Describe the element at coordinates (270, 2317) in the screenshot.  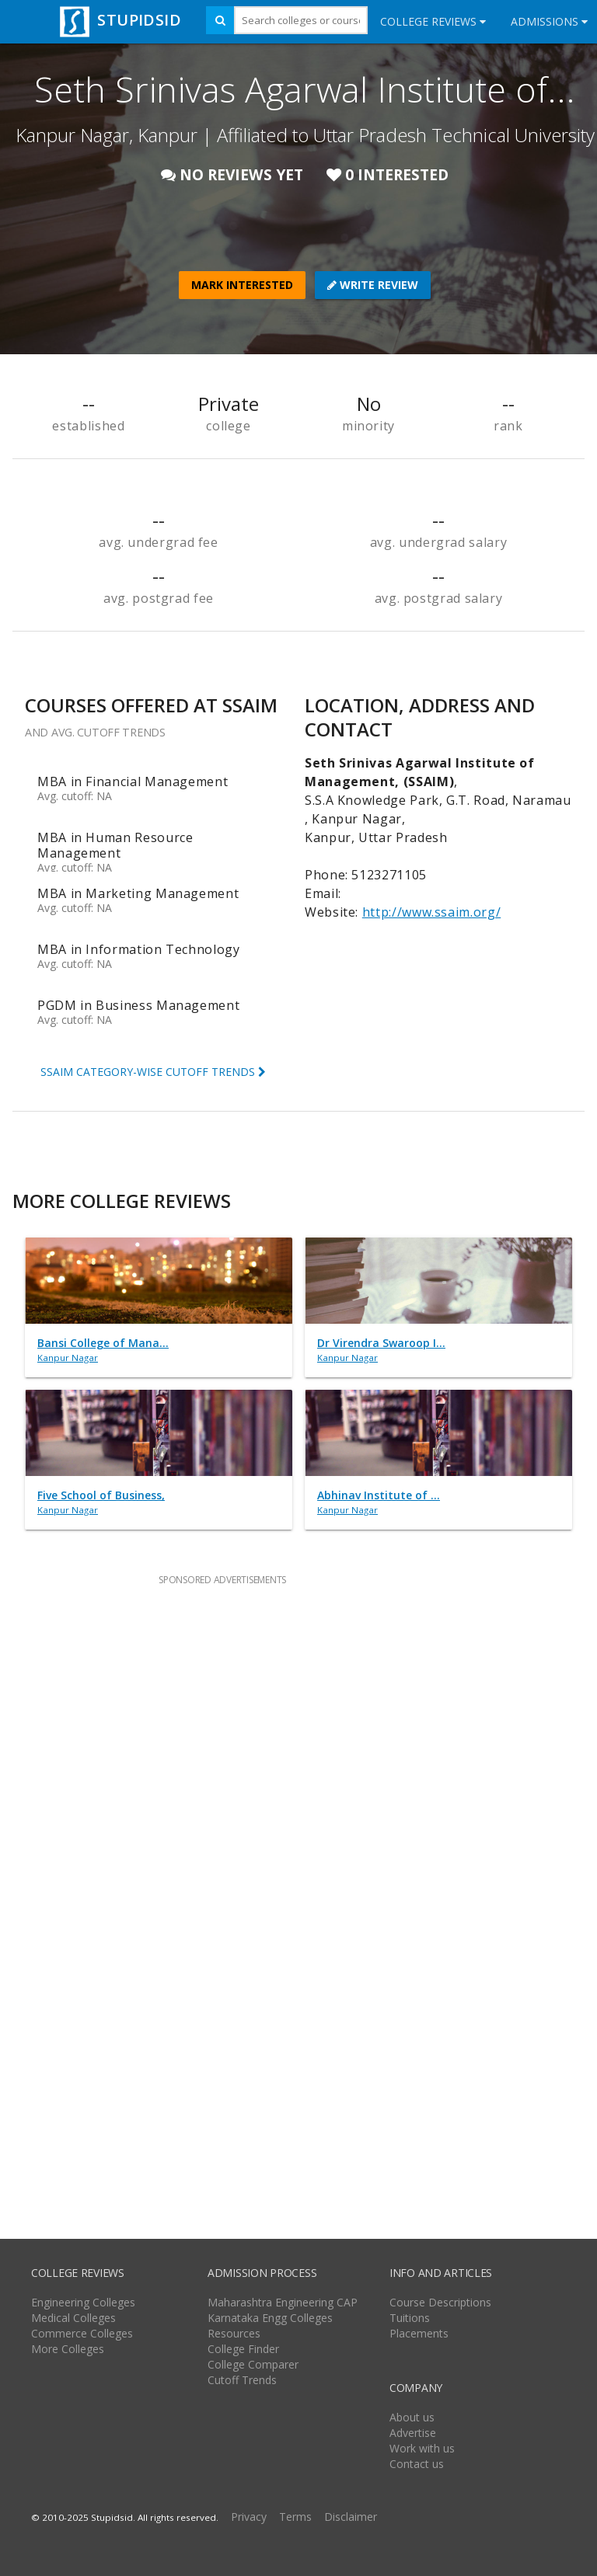
I see `Karnataka Engg Colleges` at that location.